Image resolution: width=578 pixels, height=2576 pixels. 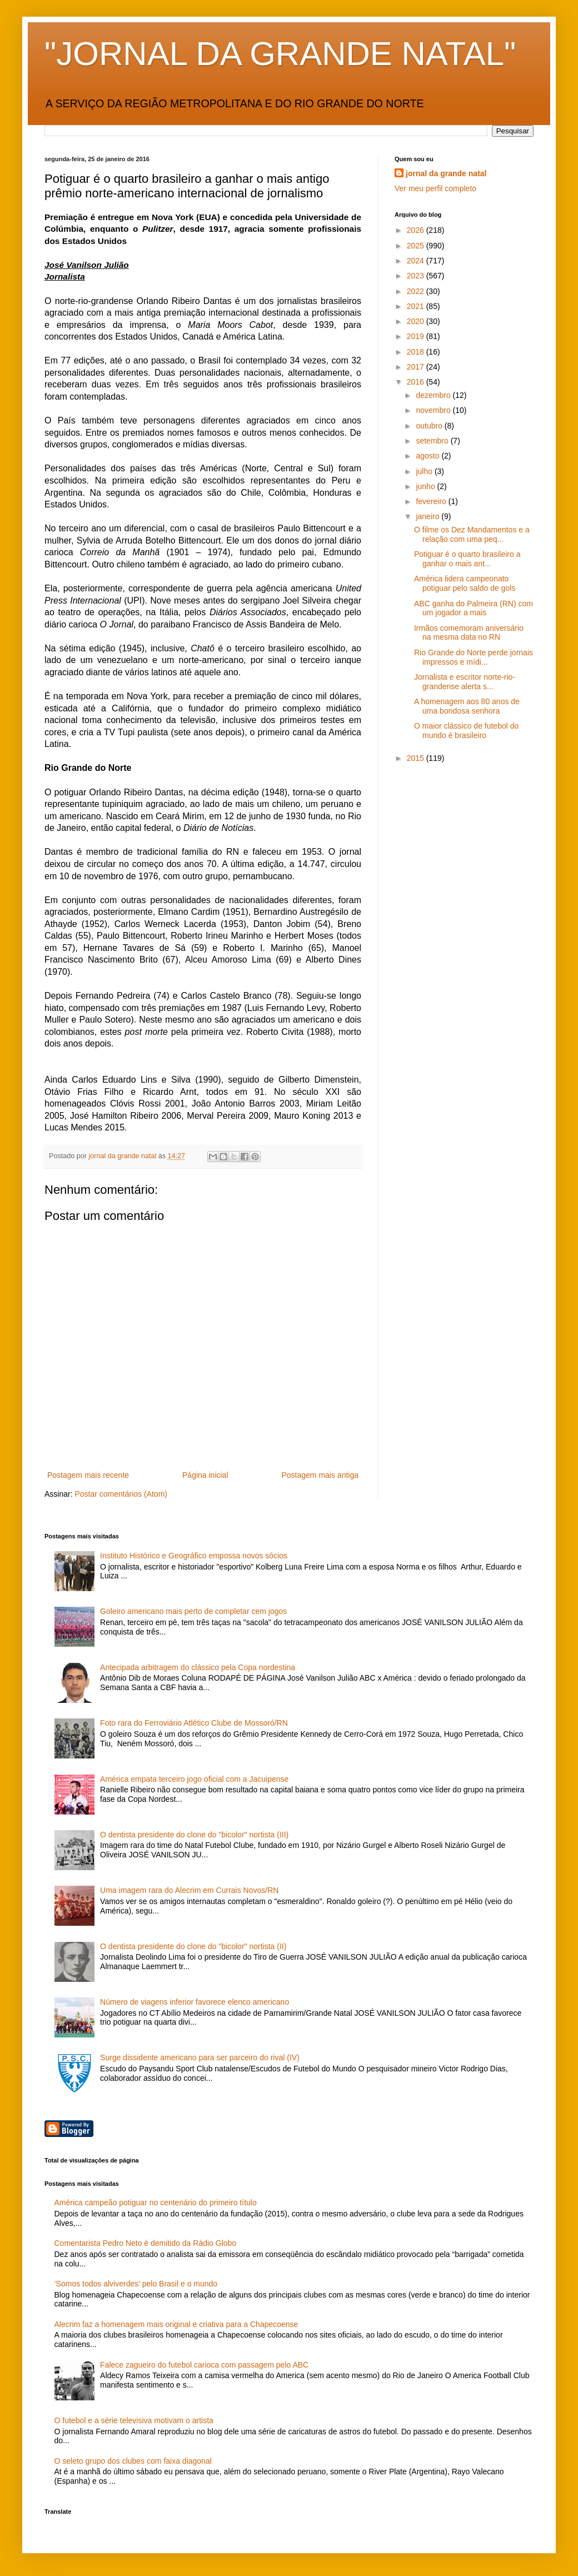 I want to click on dezembro, so click(x=434, y=395).